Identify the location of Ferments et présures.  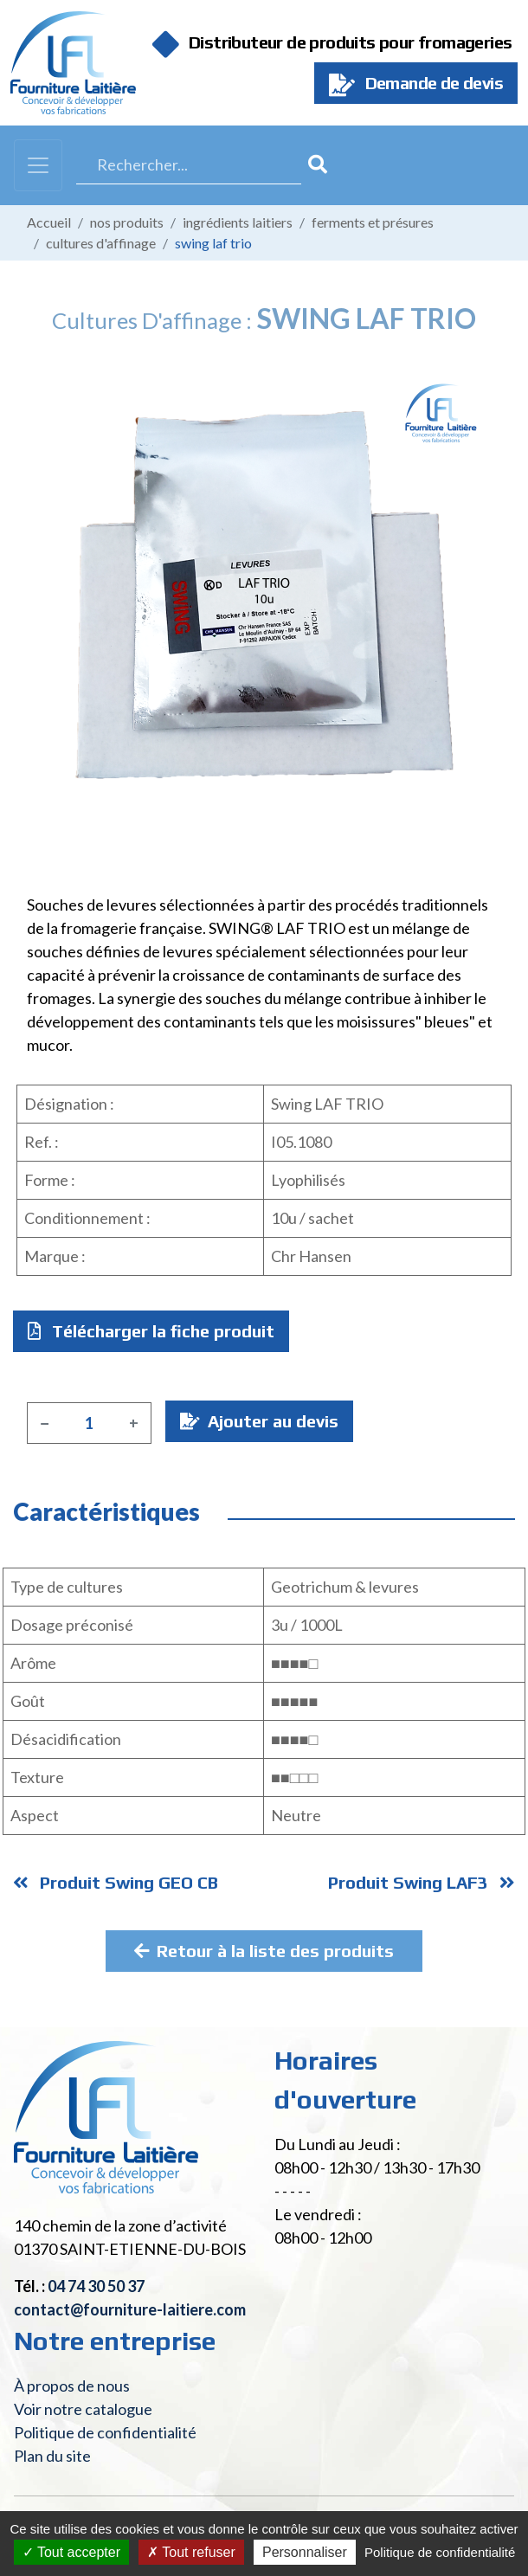
(373, 222).